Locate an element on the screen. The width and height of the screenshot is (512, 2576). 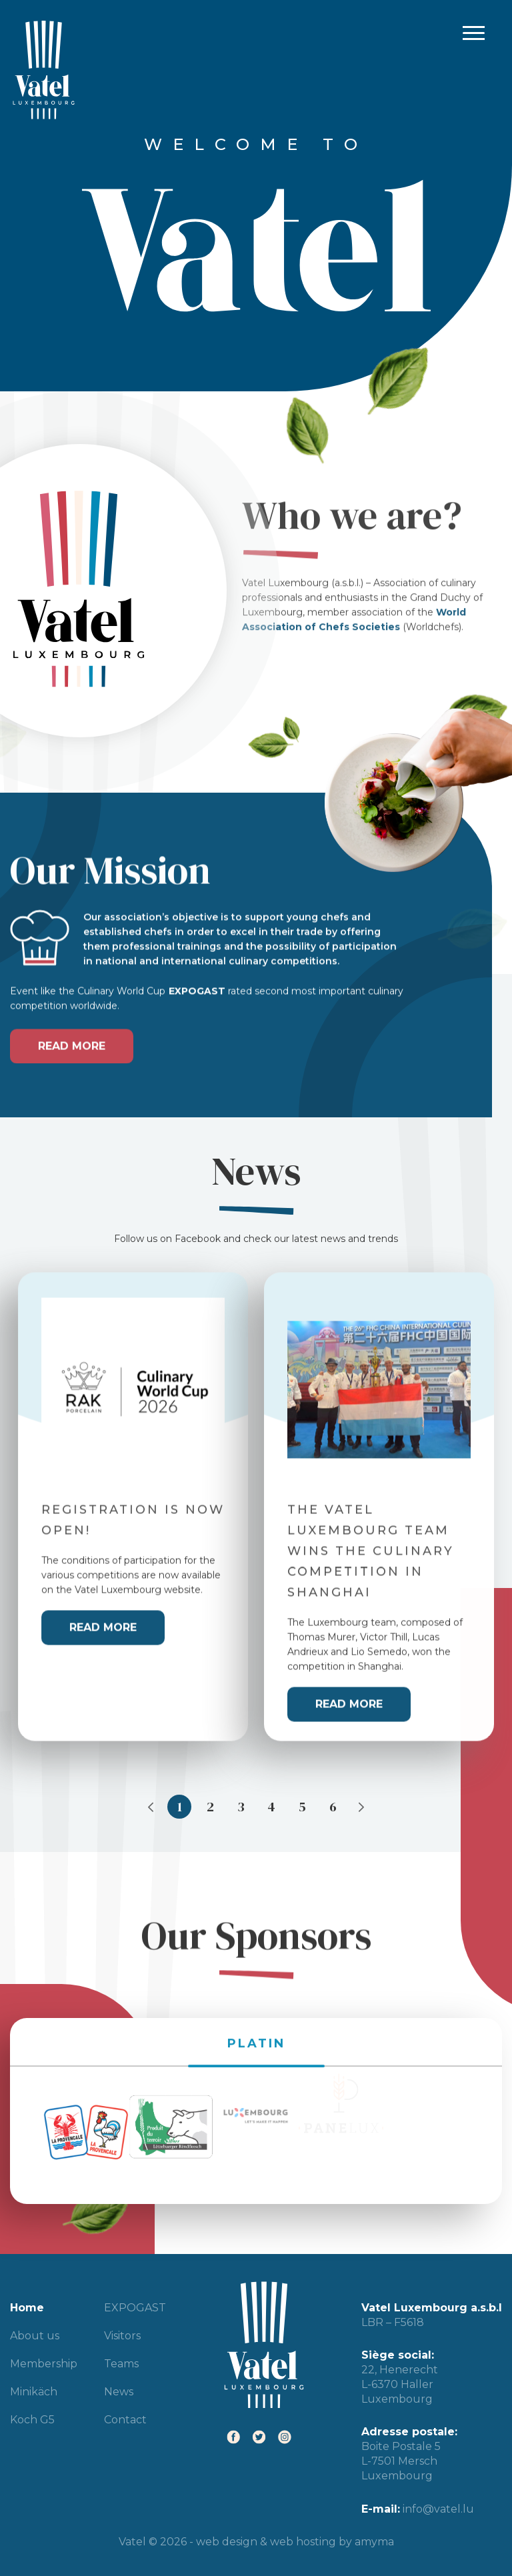
web design is located at coordinates (226, 2541).